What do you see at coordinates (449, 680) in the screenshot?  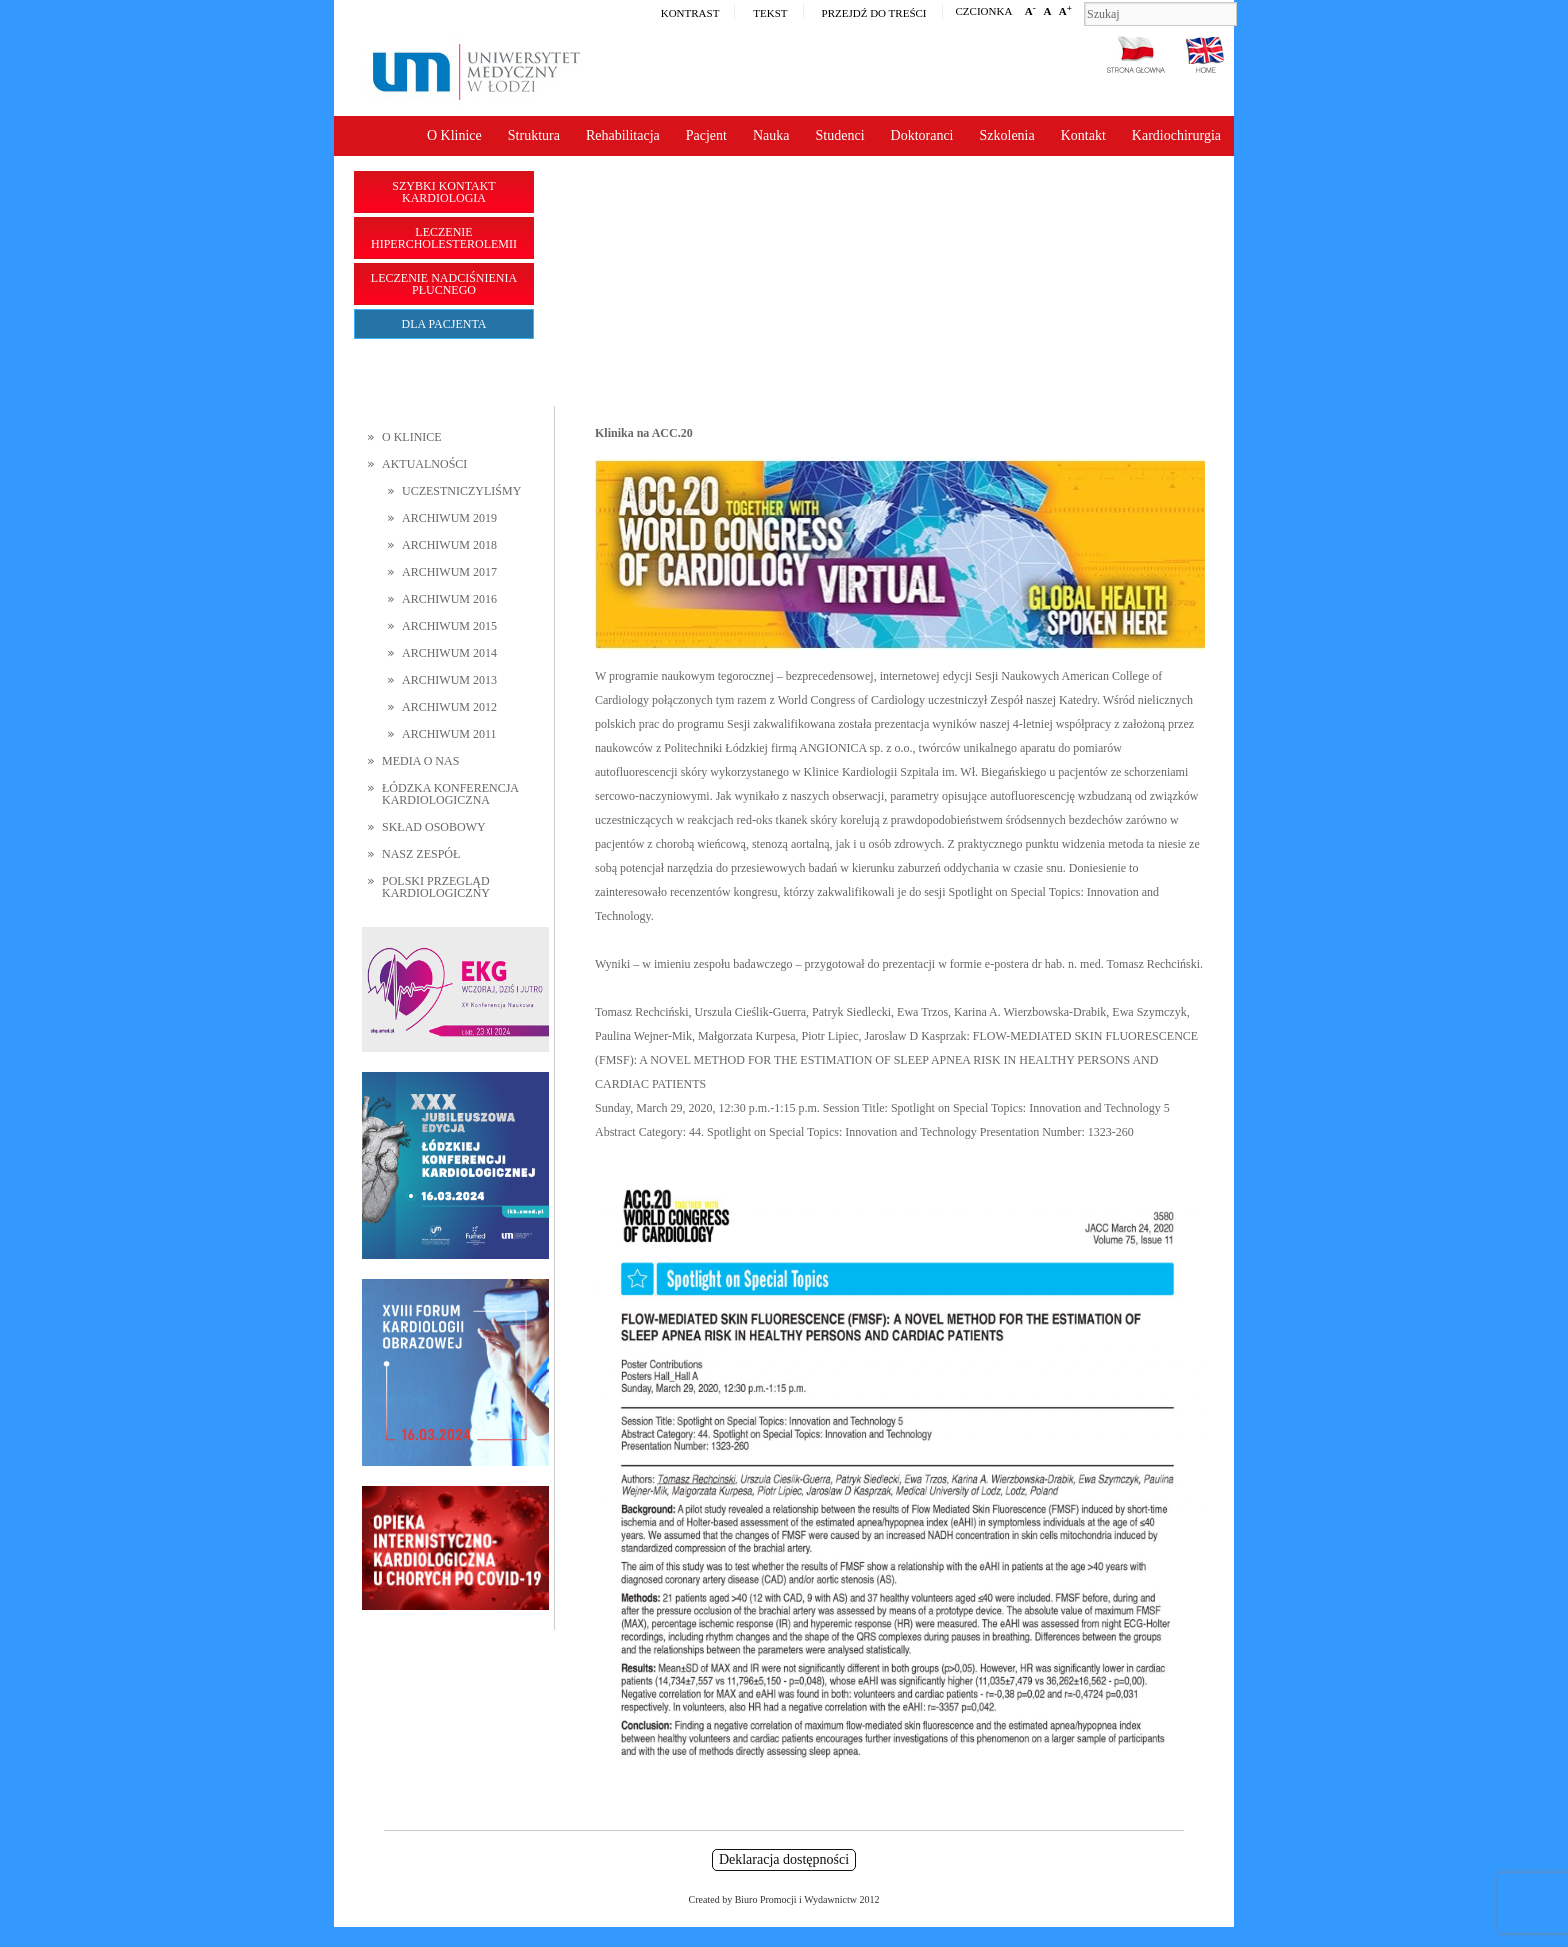 I see `Archiwum 2013` at bounding box center [449, 680].